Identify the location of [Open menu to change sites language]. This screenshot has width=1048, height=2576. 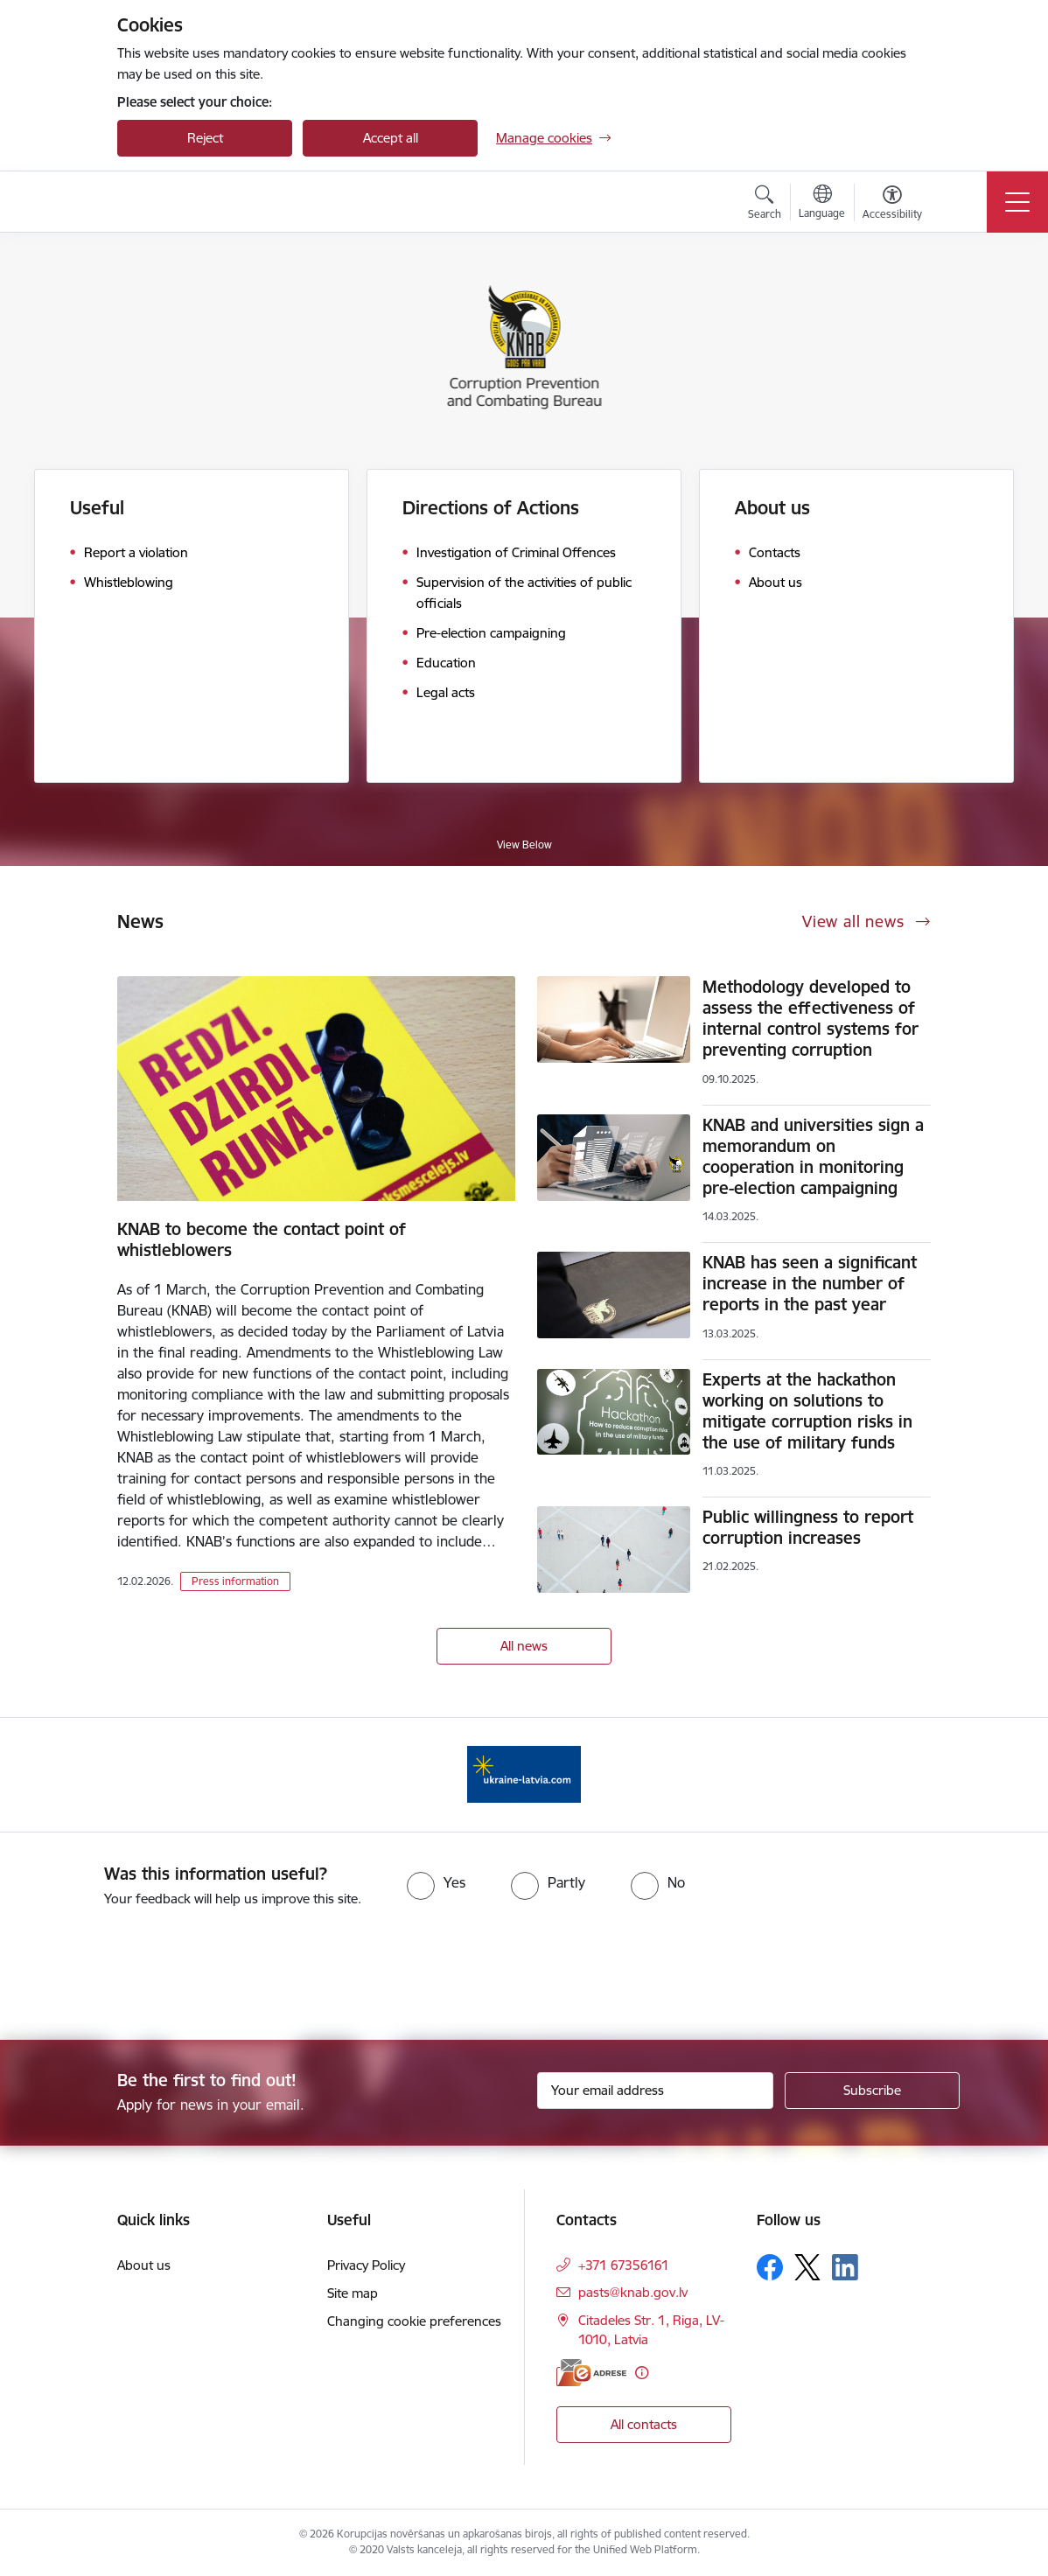
(822, 204).